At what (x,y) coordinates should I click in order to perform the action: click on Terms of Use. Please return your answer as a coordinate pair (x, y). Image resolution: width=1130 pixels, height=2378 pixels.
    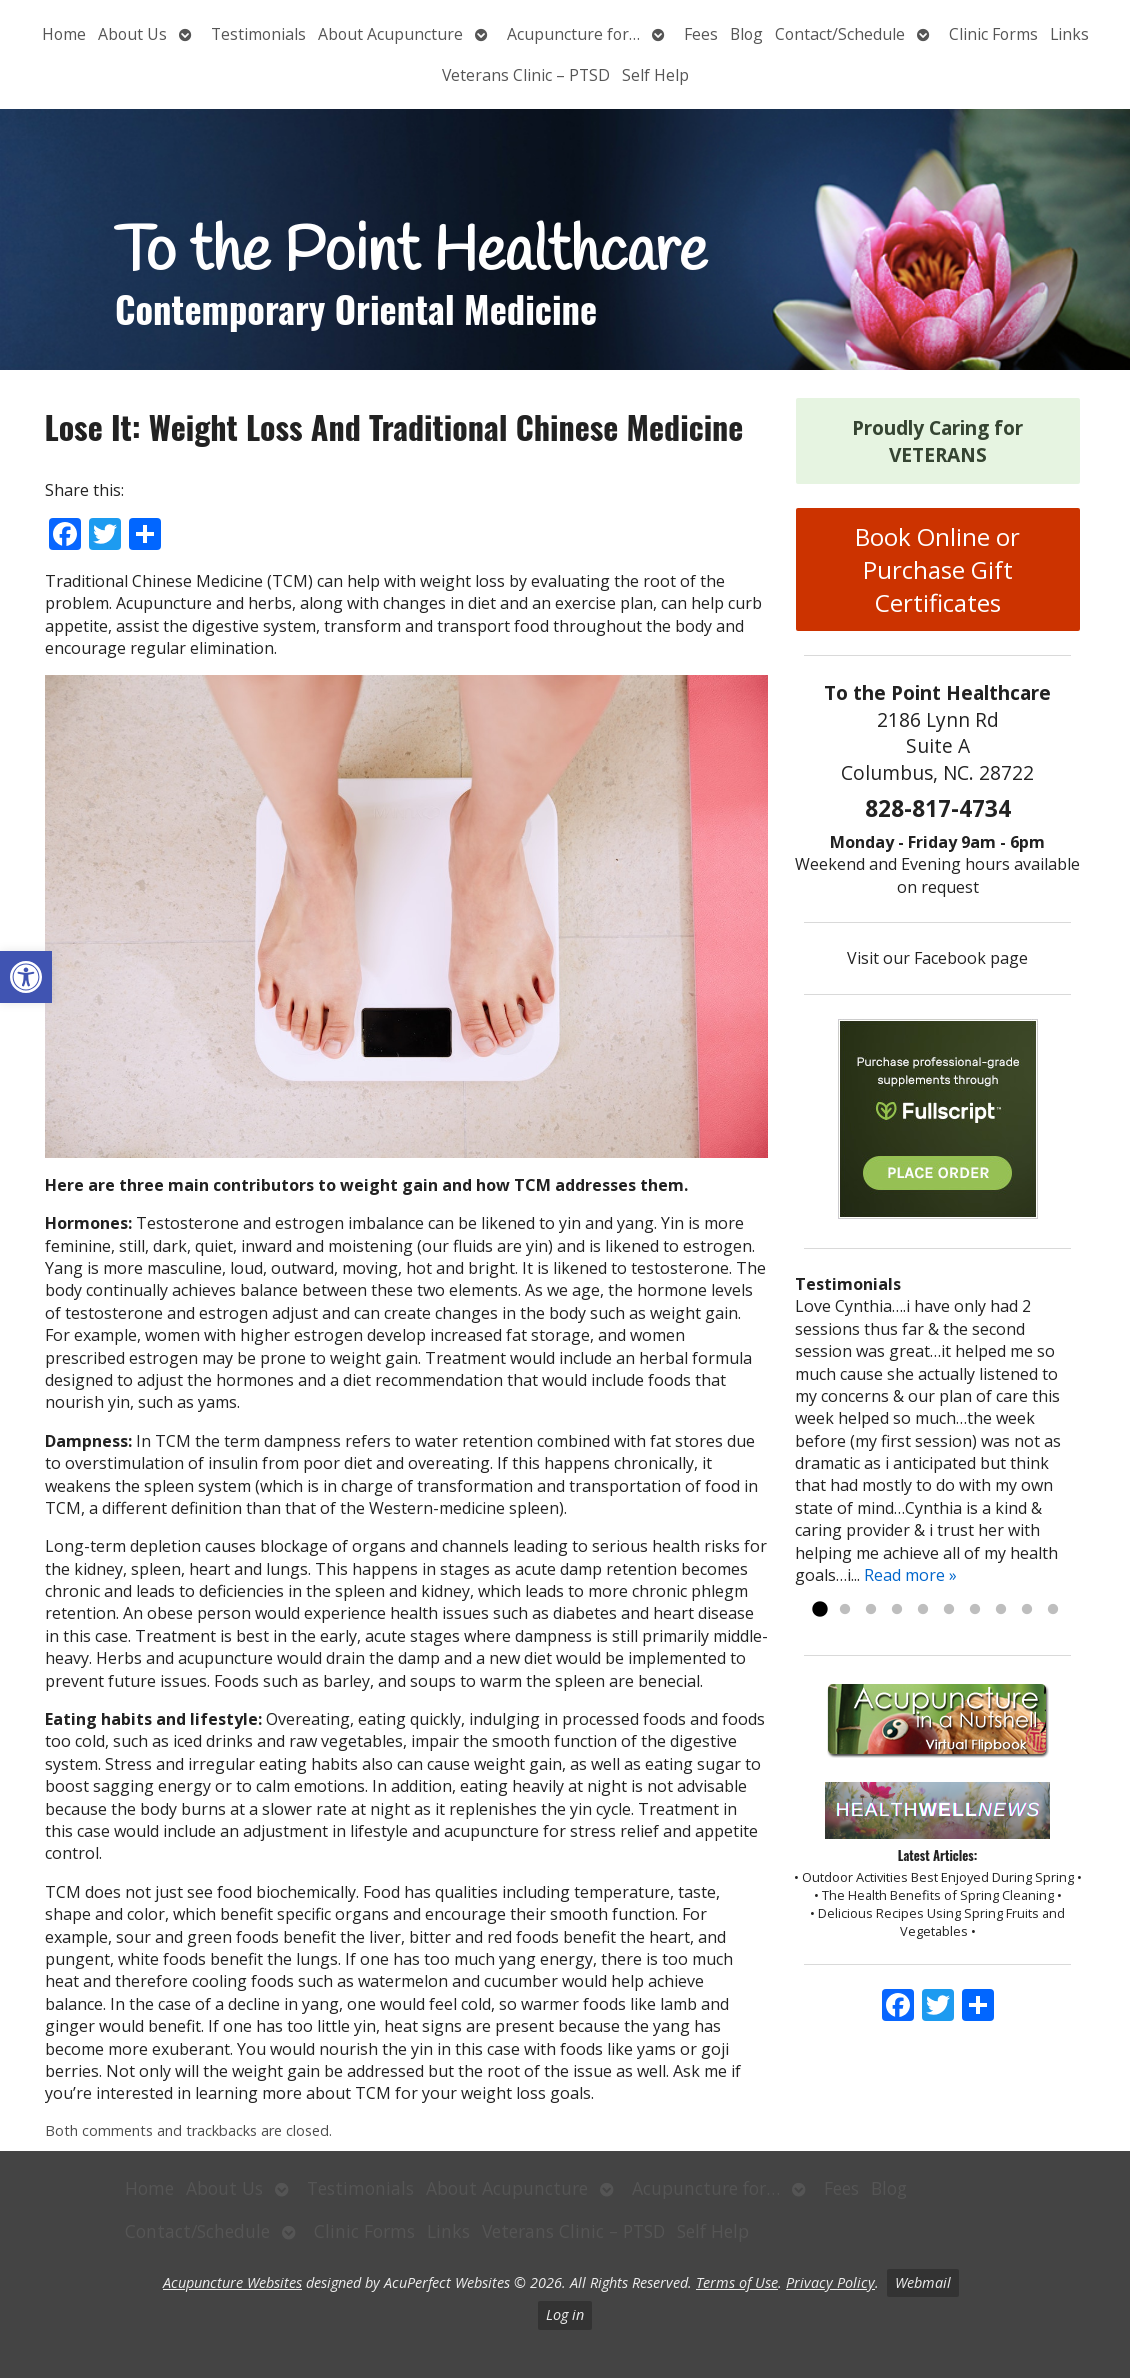
    Looking at the image, I should click on (737, 2282).